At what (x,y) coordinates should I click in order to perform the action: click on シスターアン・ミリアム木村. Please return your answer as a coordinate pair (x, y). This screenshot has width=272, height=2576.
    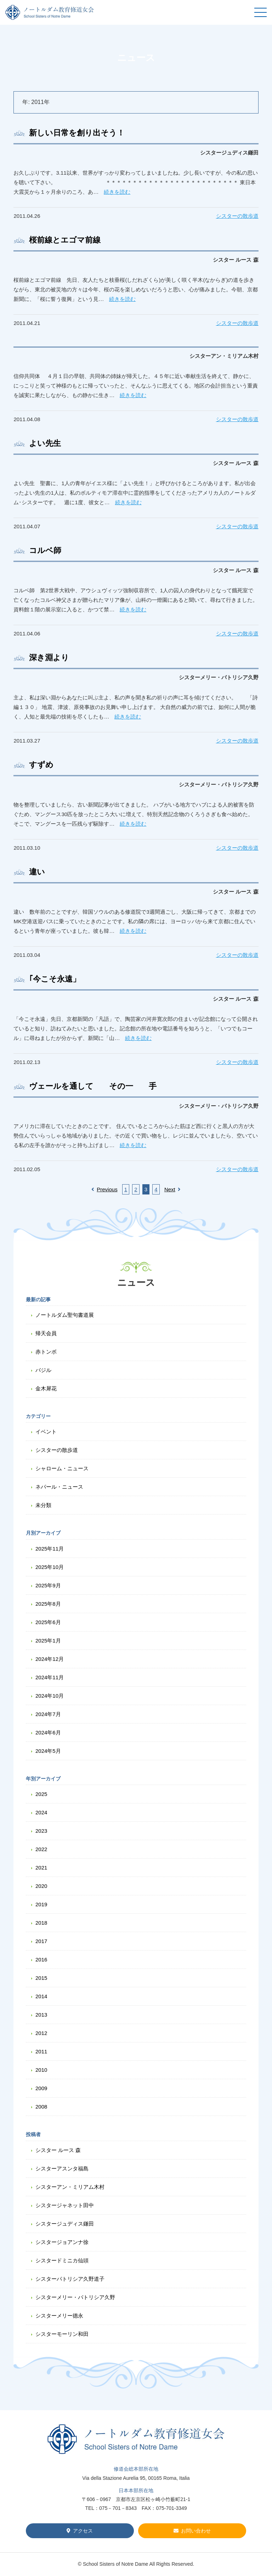
    Looking at the image, I should click on (69, 2187).